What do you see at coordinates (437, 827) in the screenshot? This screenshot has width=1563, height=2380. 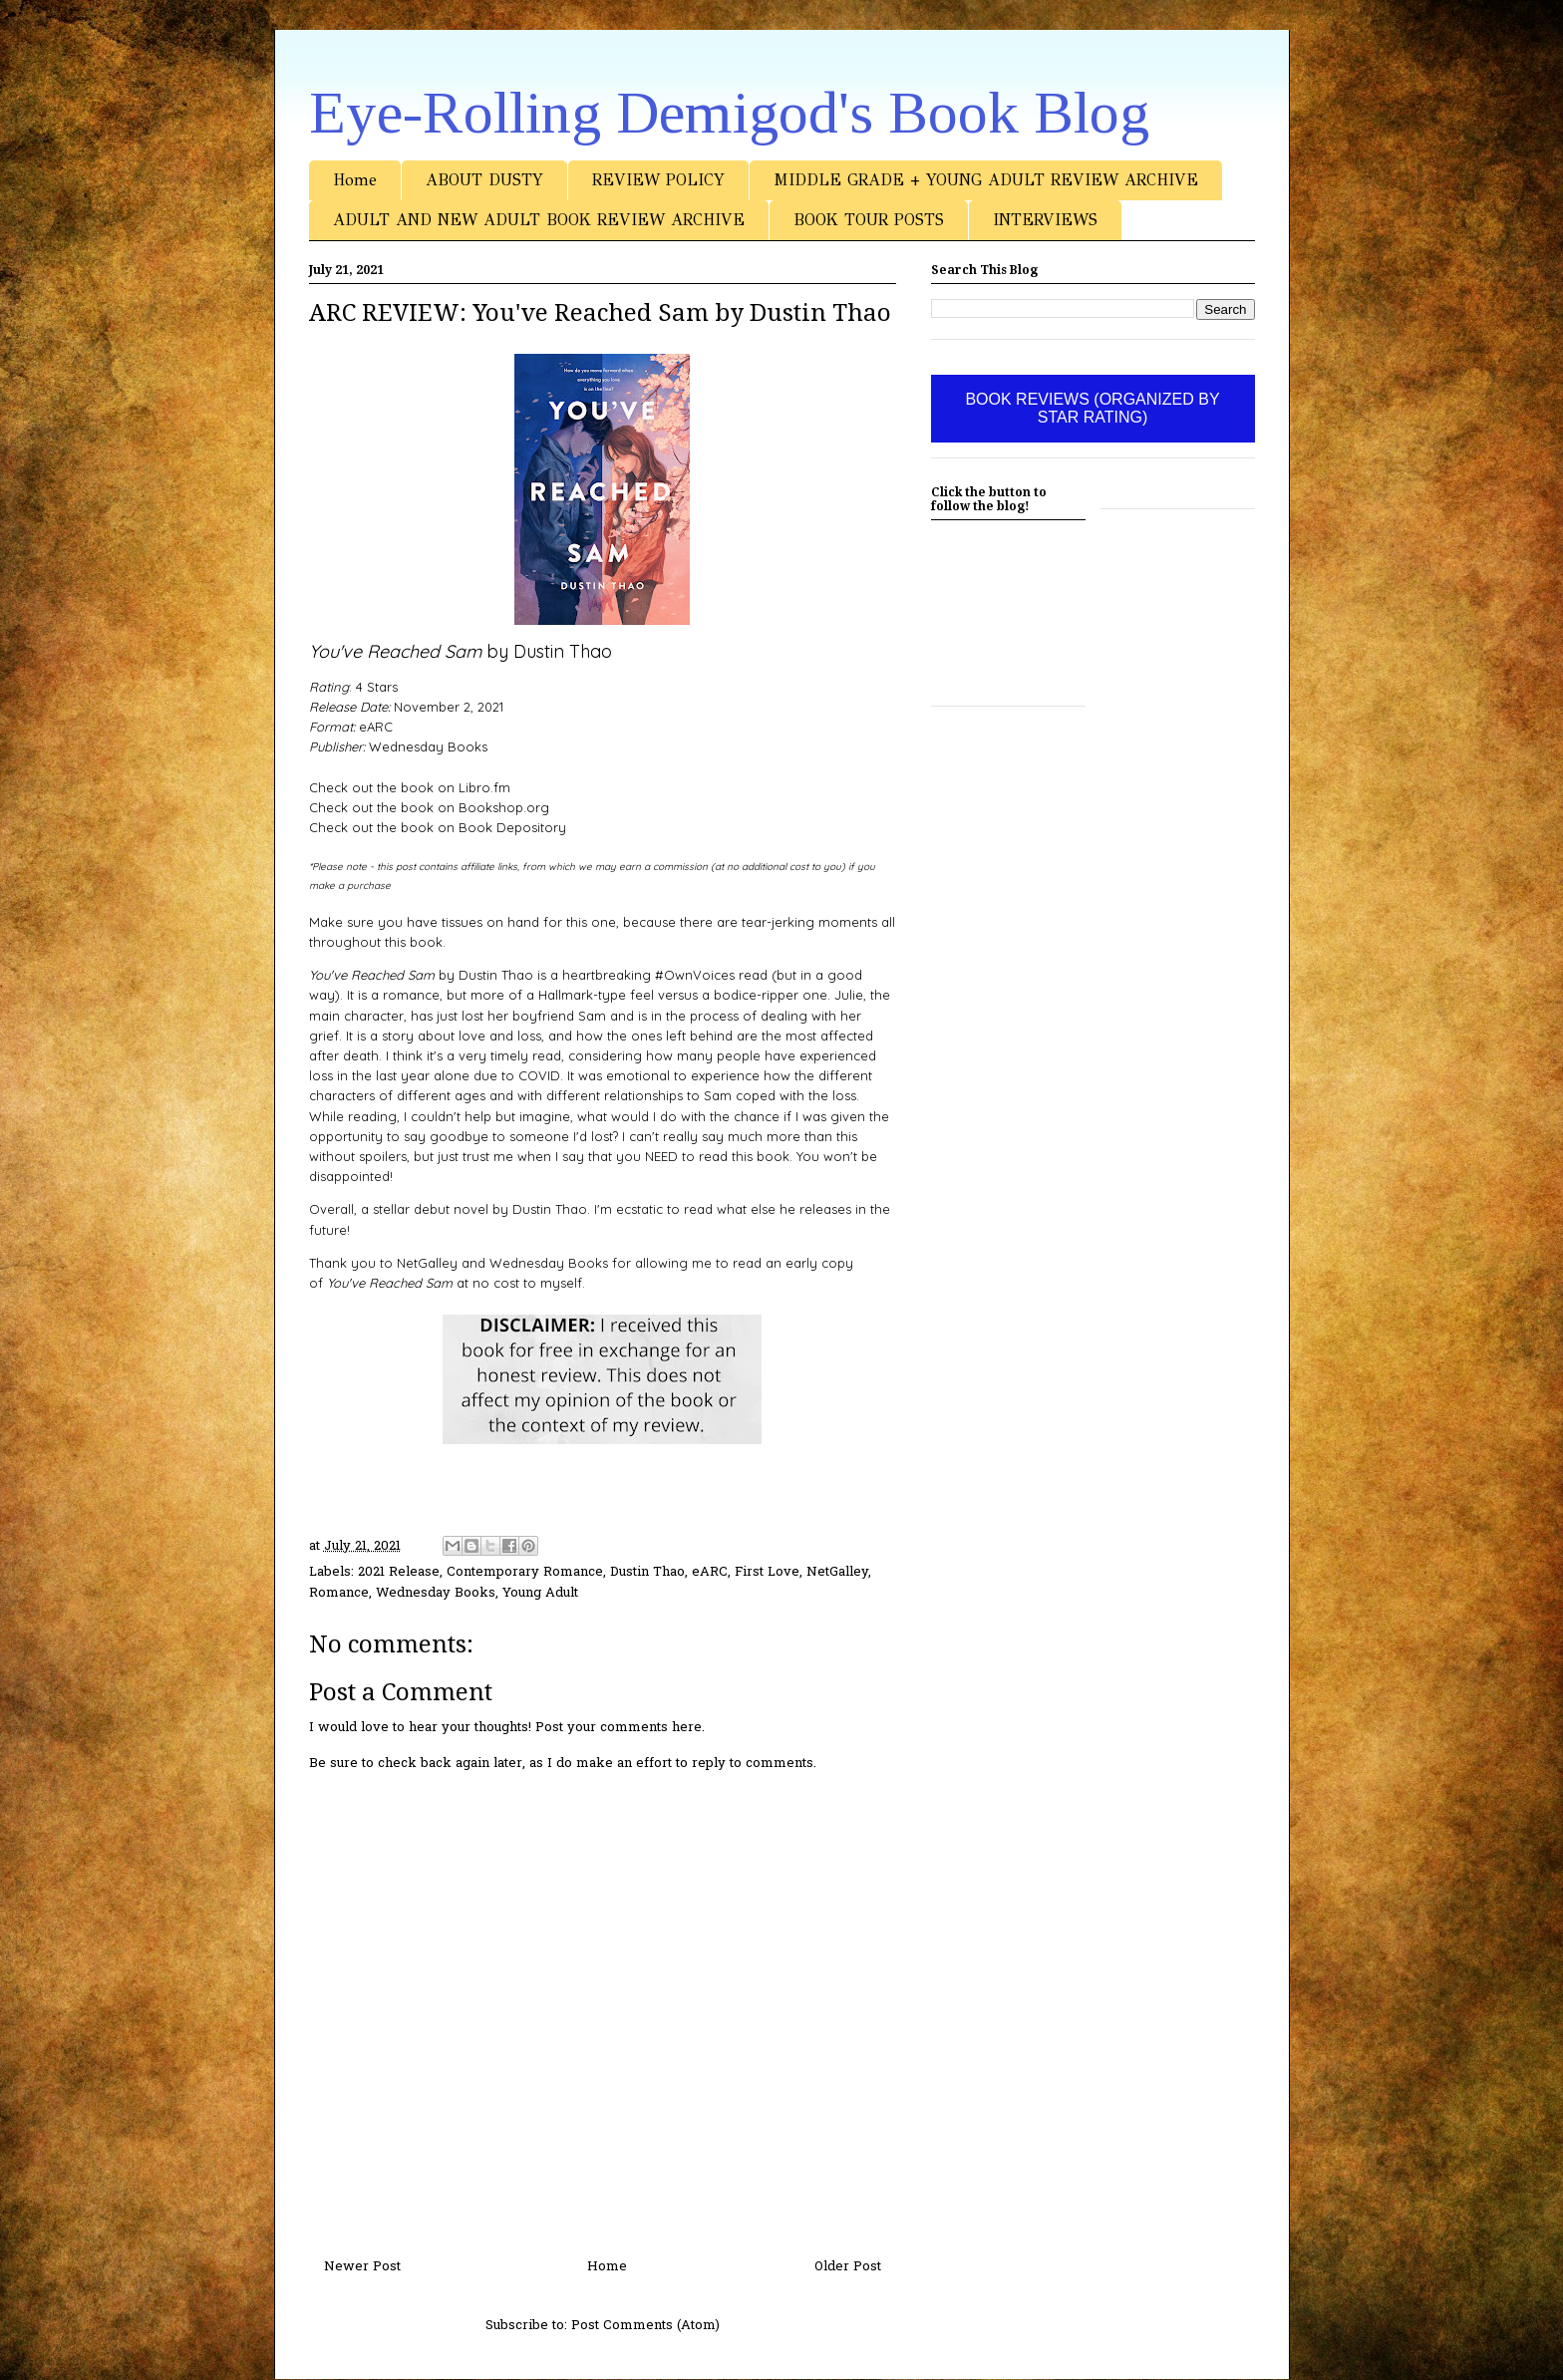 I see `Check out the book on Book Depository` at bounding box center [437, 827].